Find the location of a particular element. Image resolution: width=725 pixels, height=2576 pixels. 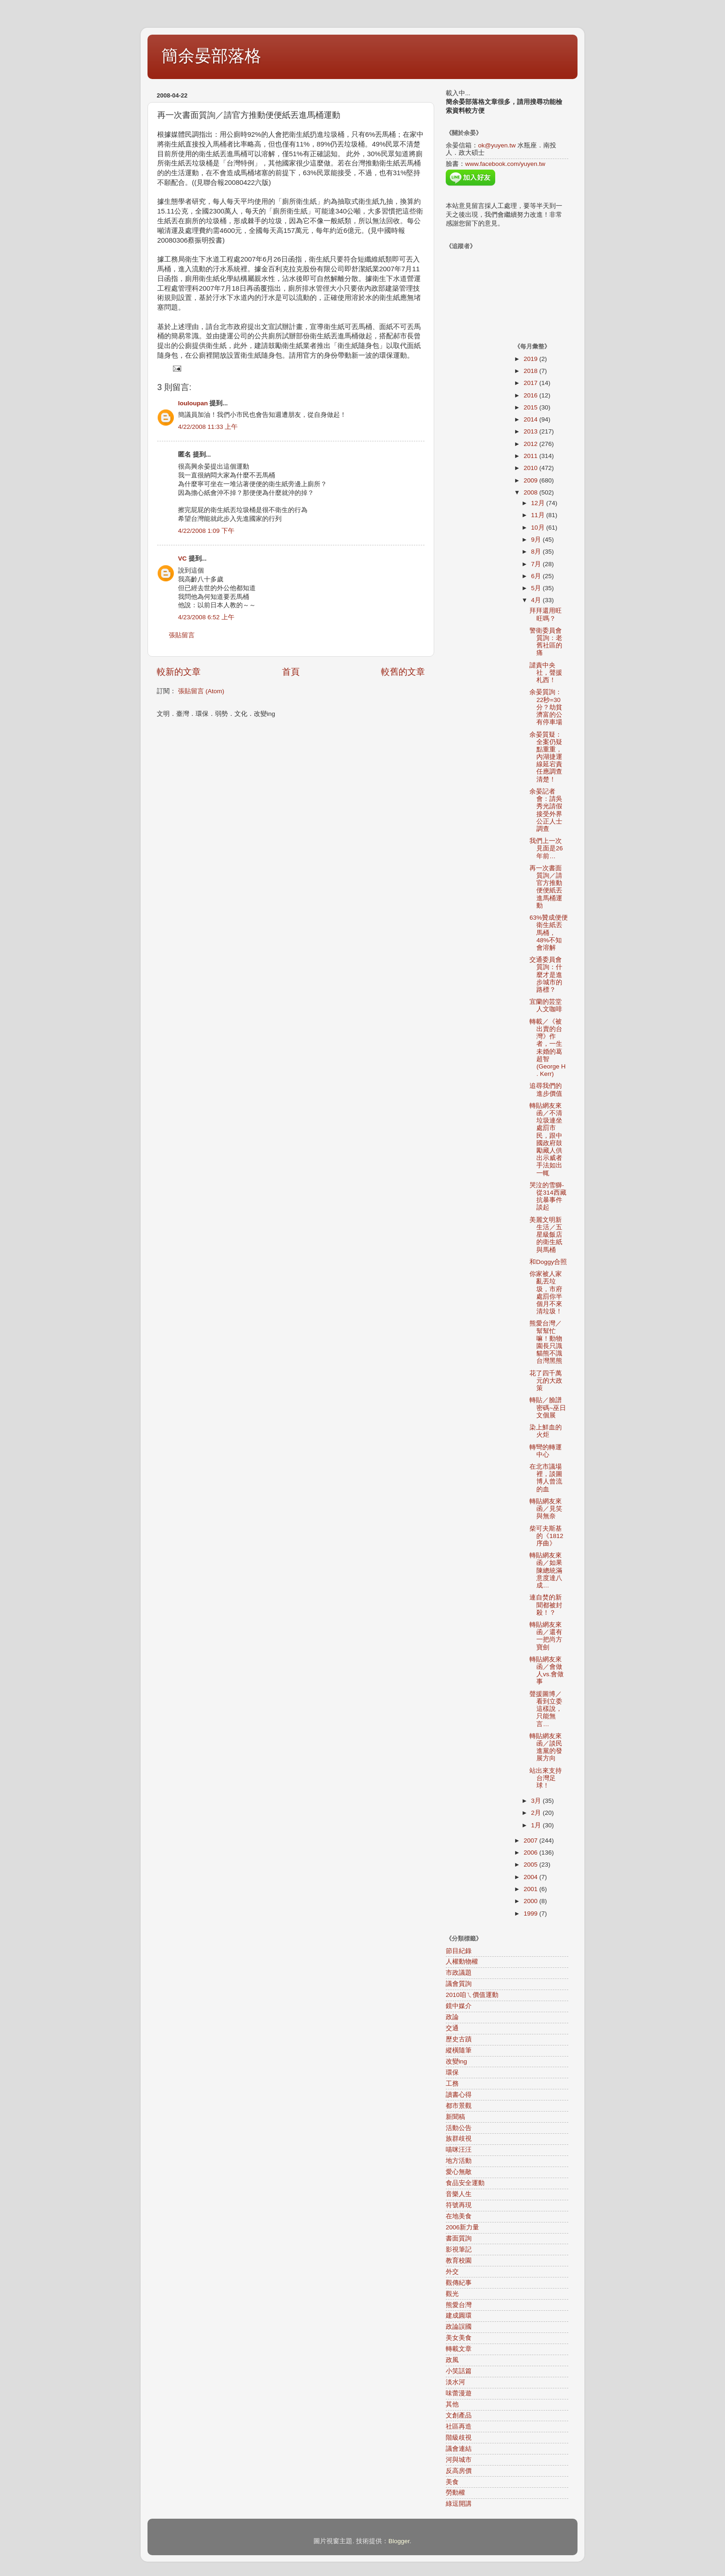

2月 is located at coordinates (537, 1812).